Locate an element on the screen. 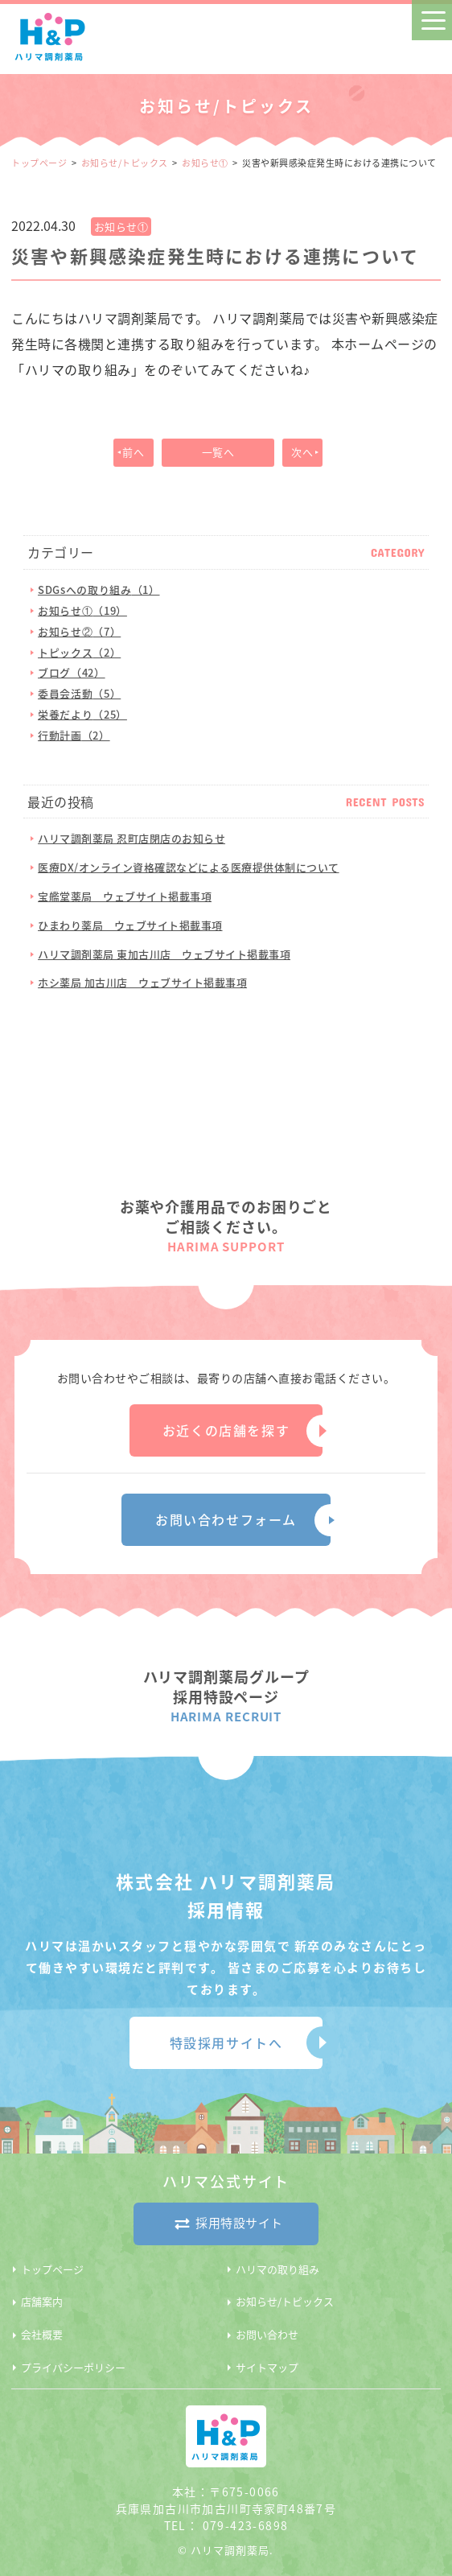 This screenshot has width=452, height=2576. 採用特設サイト is located at coordinates (226, 2224).